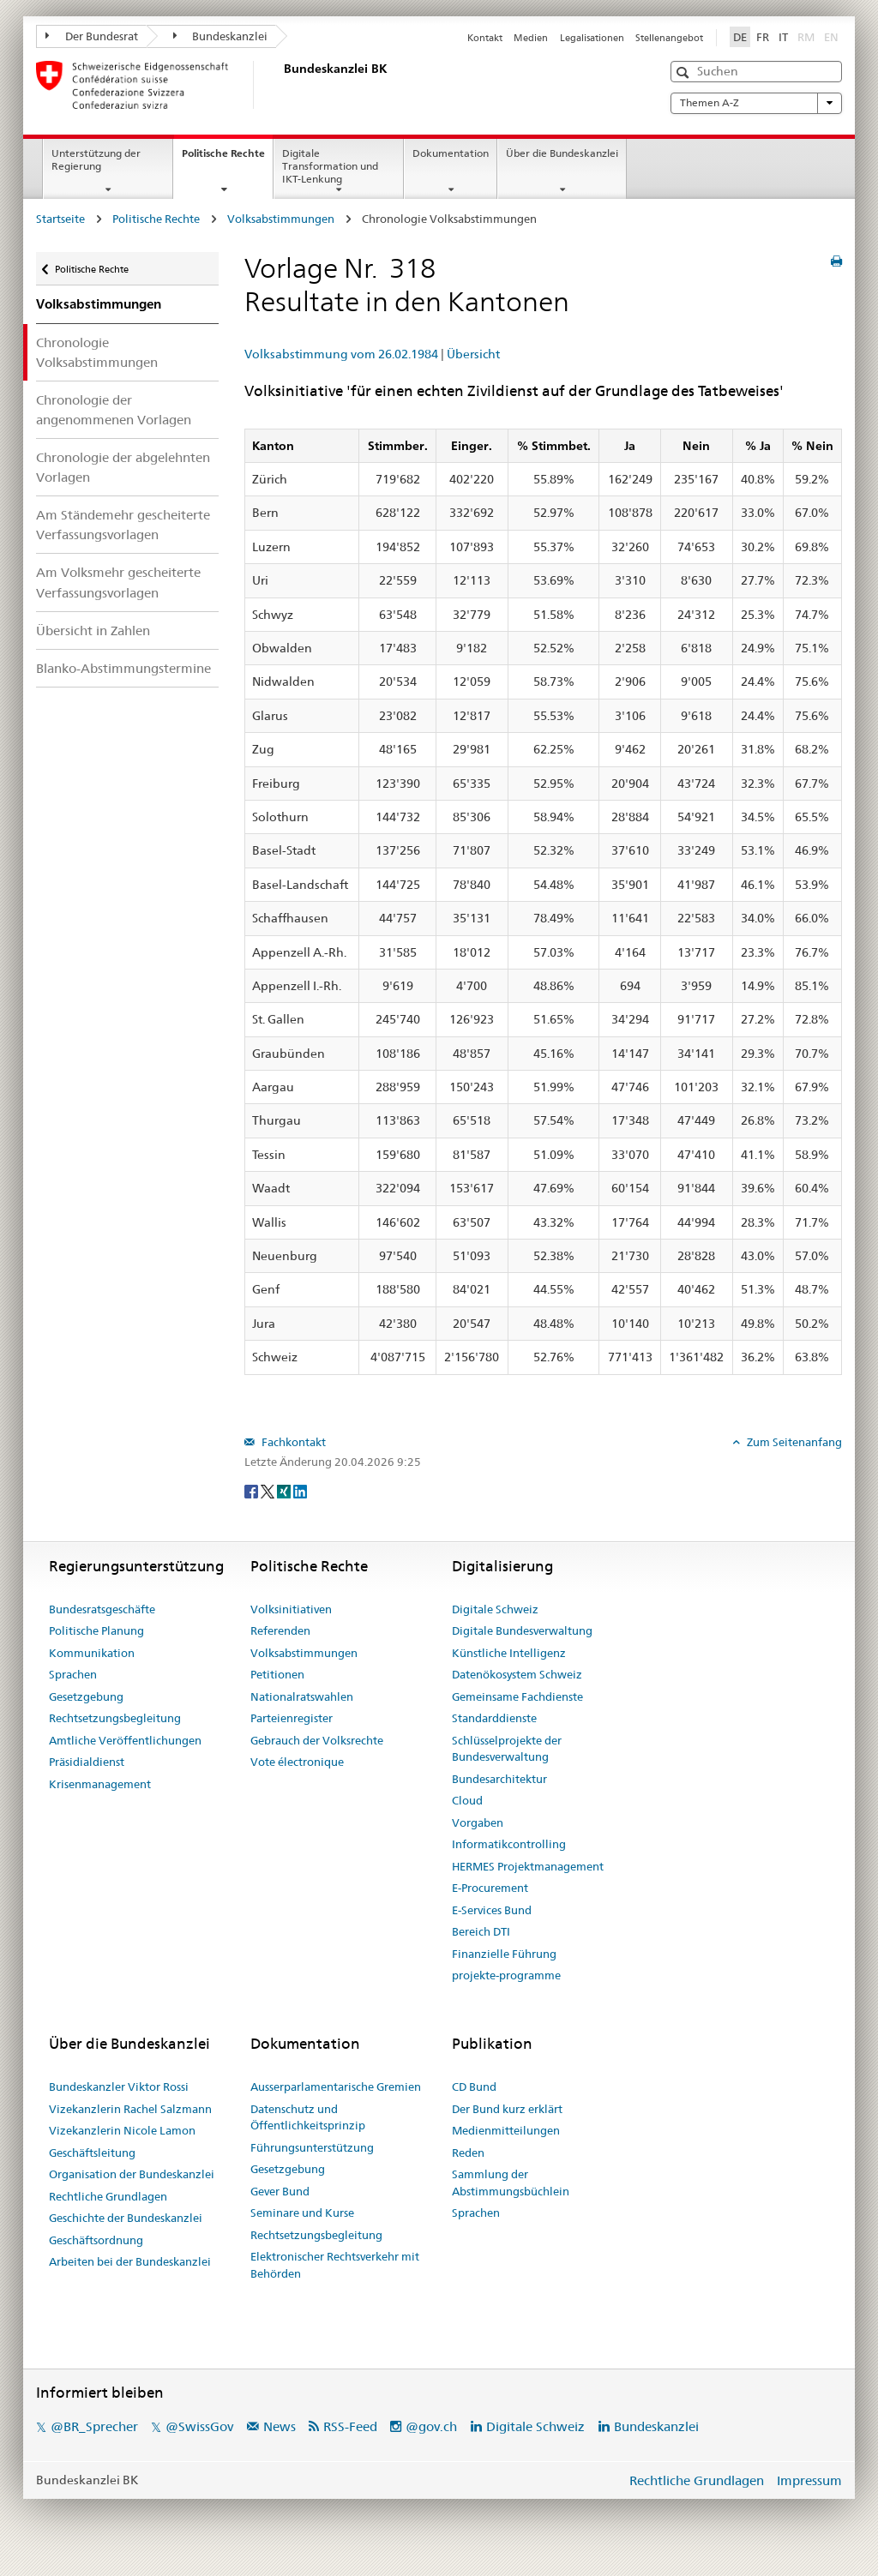  What do you see at coordinates (490, 1887) in the screenshot?
I see `E-Procurement` at bounding box center [490, 1887].